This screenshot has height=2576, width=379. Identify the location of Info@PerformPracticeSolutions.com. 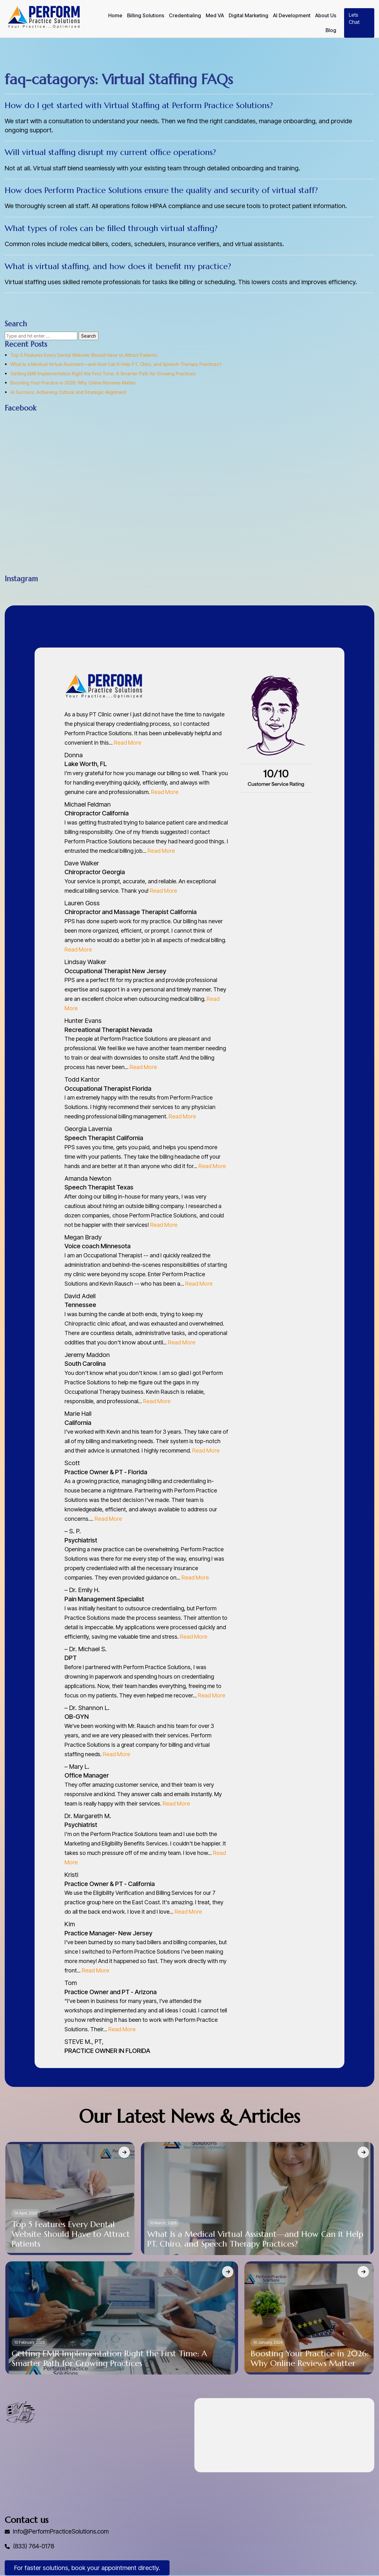
(64, 2531).